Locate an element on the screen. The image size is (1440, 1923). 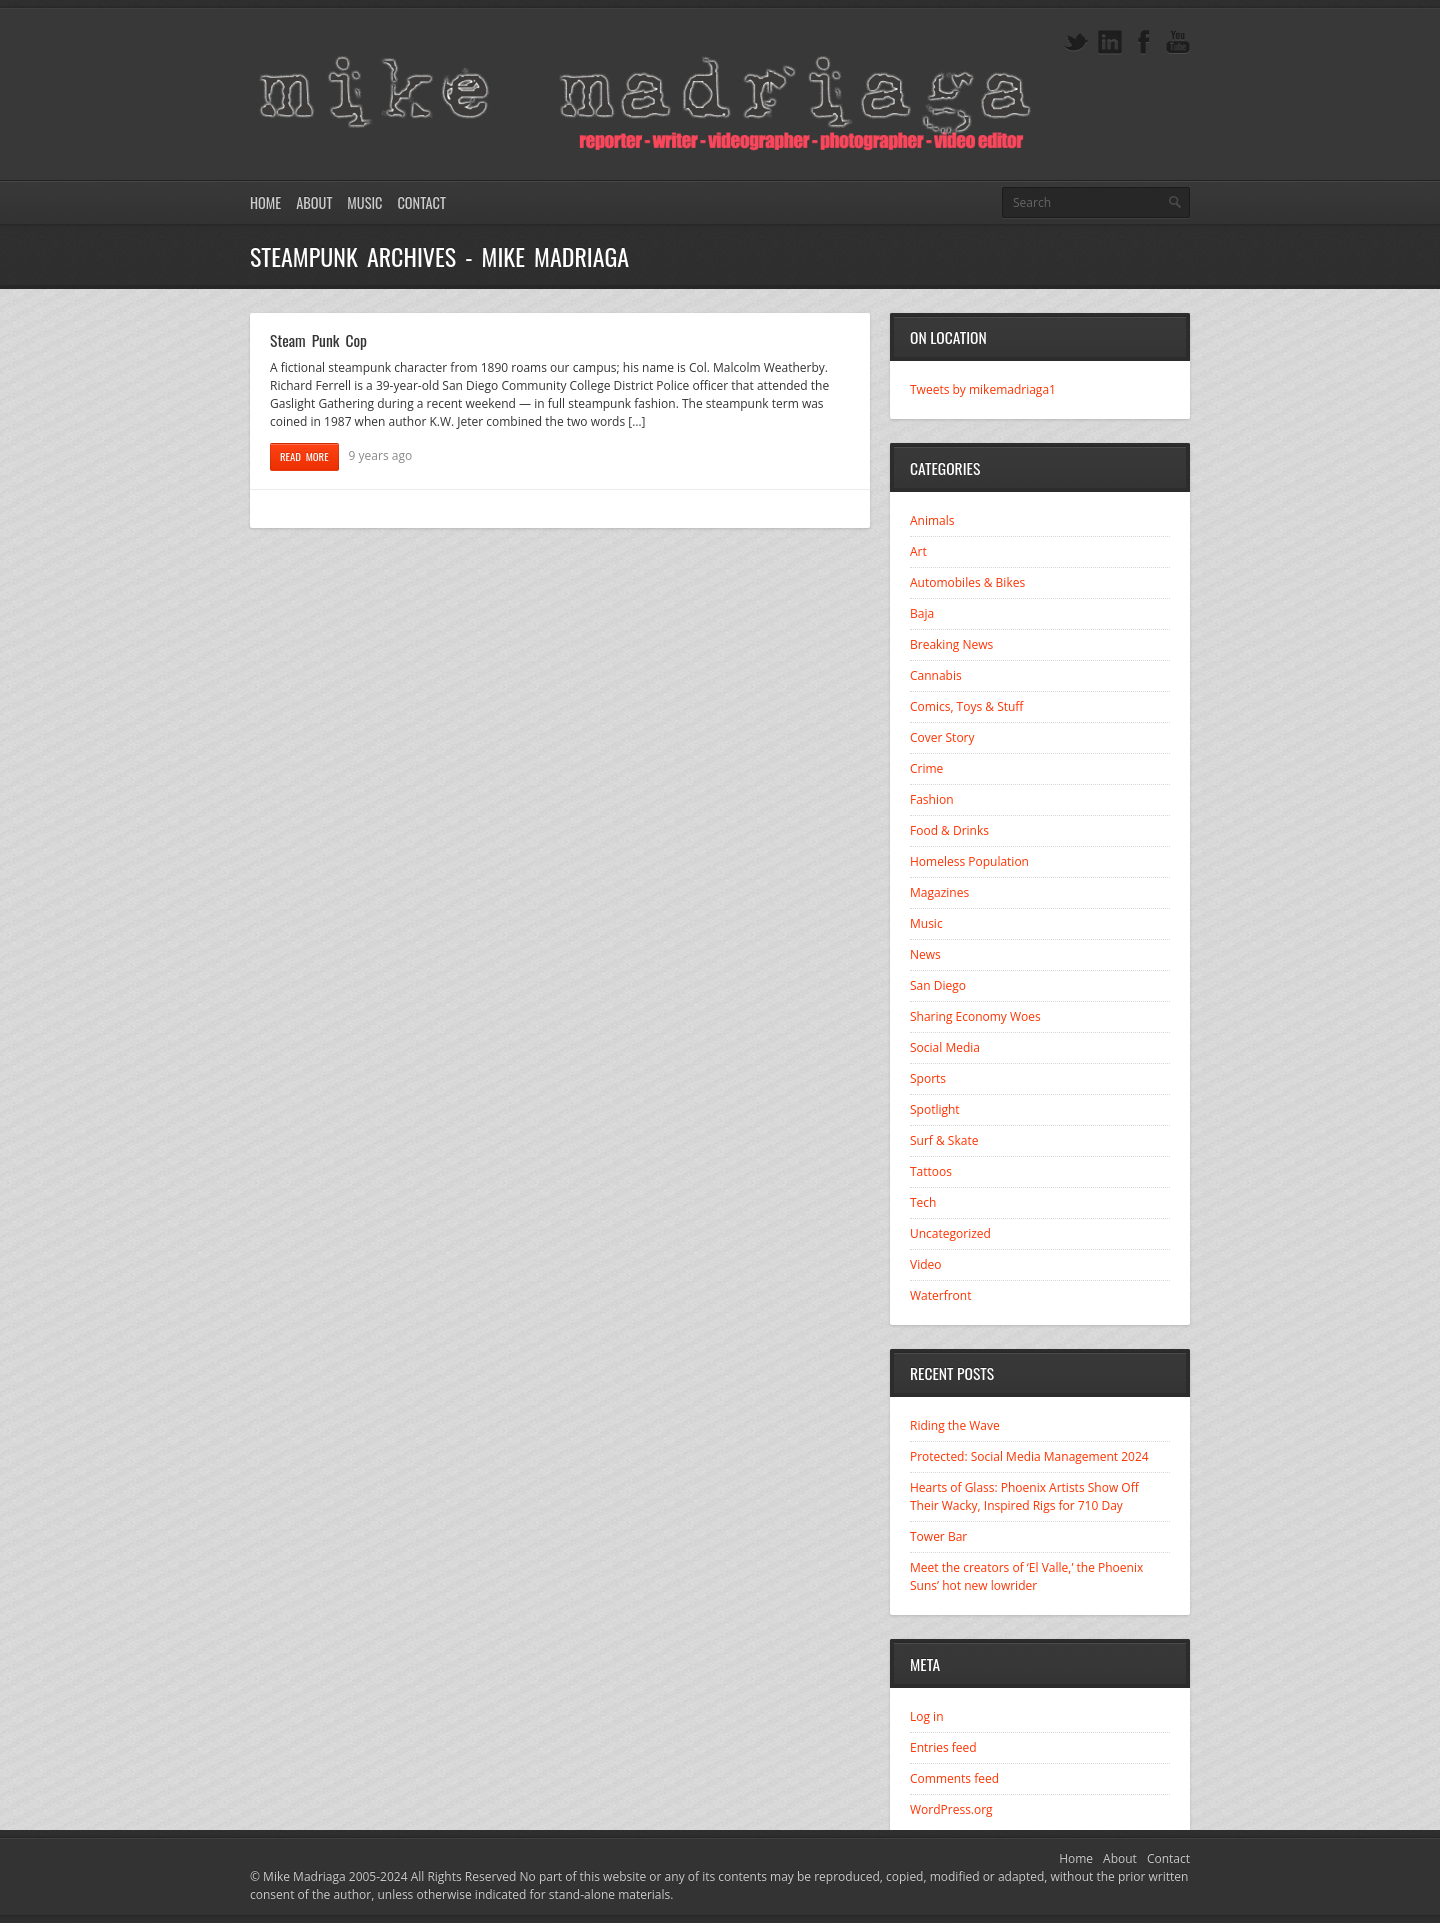
News is located at coordinates (925, 954).